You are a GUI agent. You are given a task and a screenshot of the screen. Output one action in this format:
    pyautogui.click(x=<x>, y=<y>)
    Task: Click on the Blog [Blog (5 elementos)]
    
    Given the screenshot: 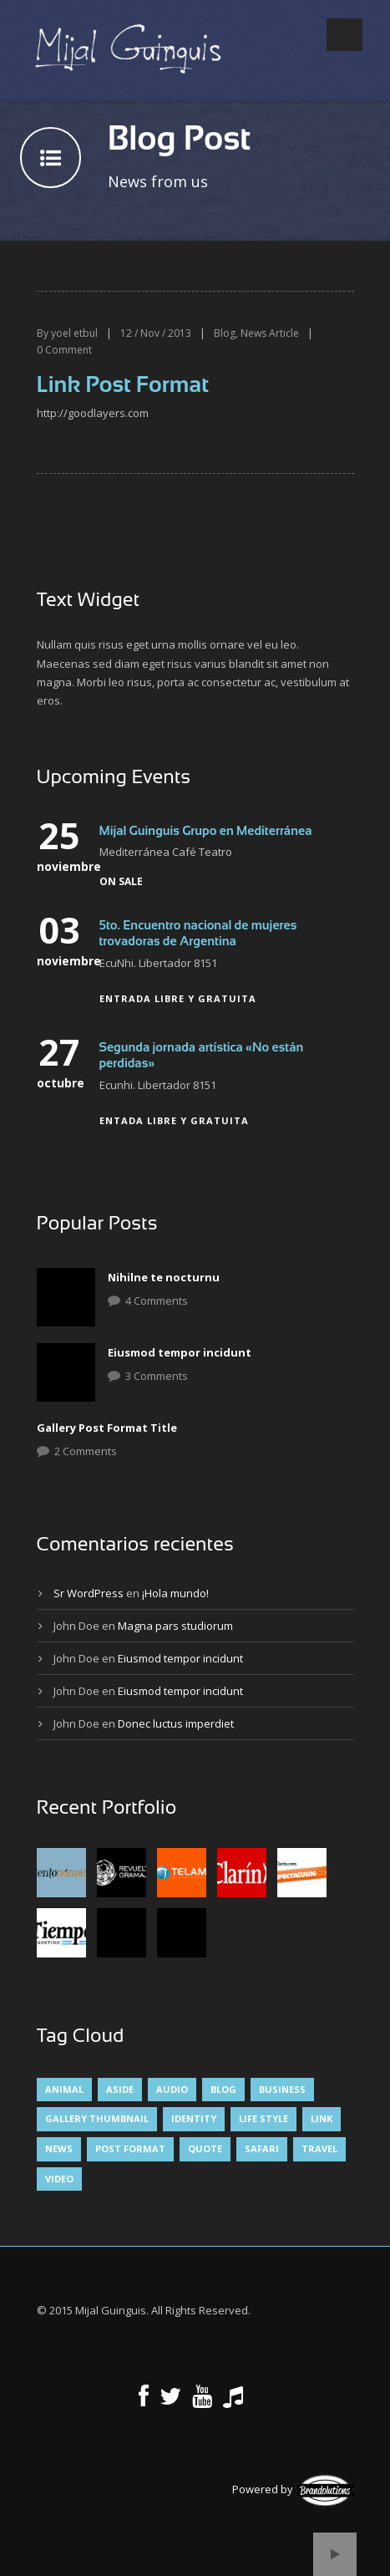 What is the action you would take?
    pyautogui.click(x=223, y=2089)
    